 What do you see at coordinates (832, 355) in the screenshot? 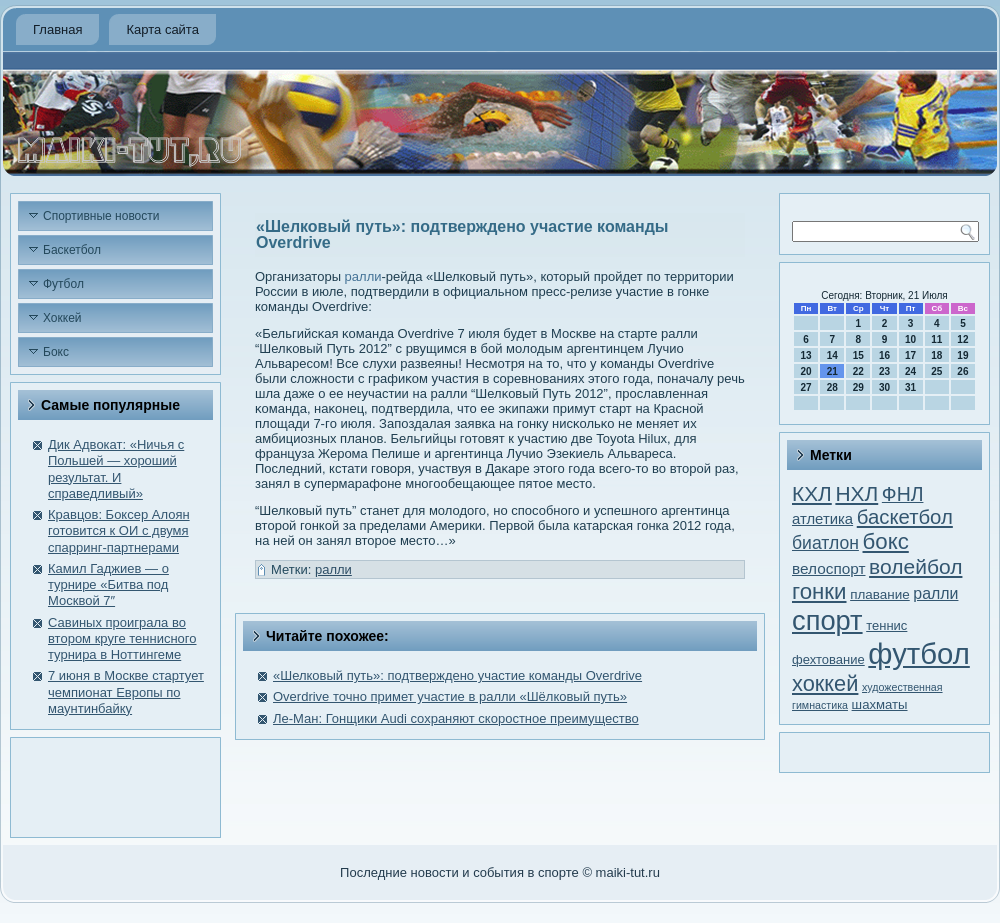
I see `14` at bounding box center [832, 355].